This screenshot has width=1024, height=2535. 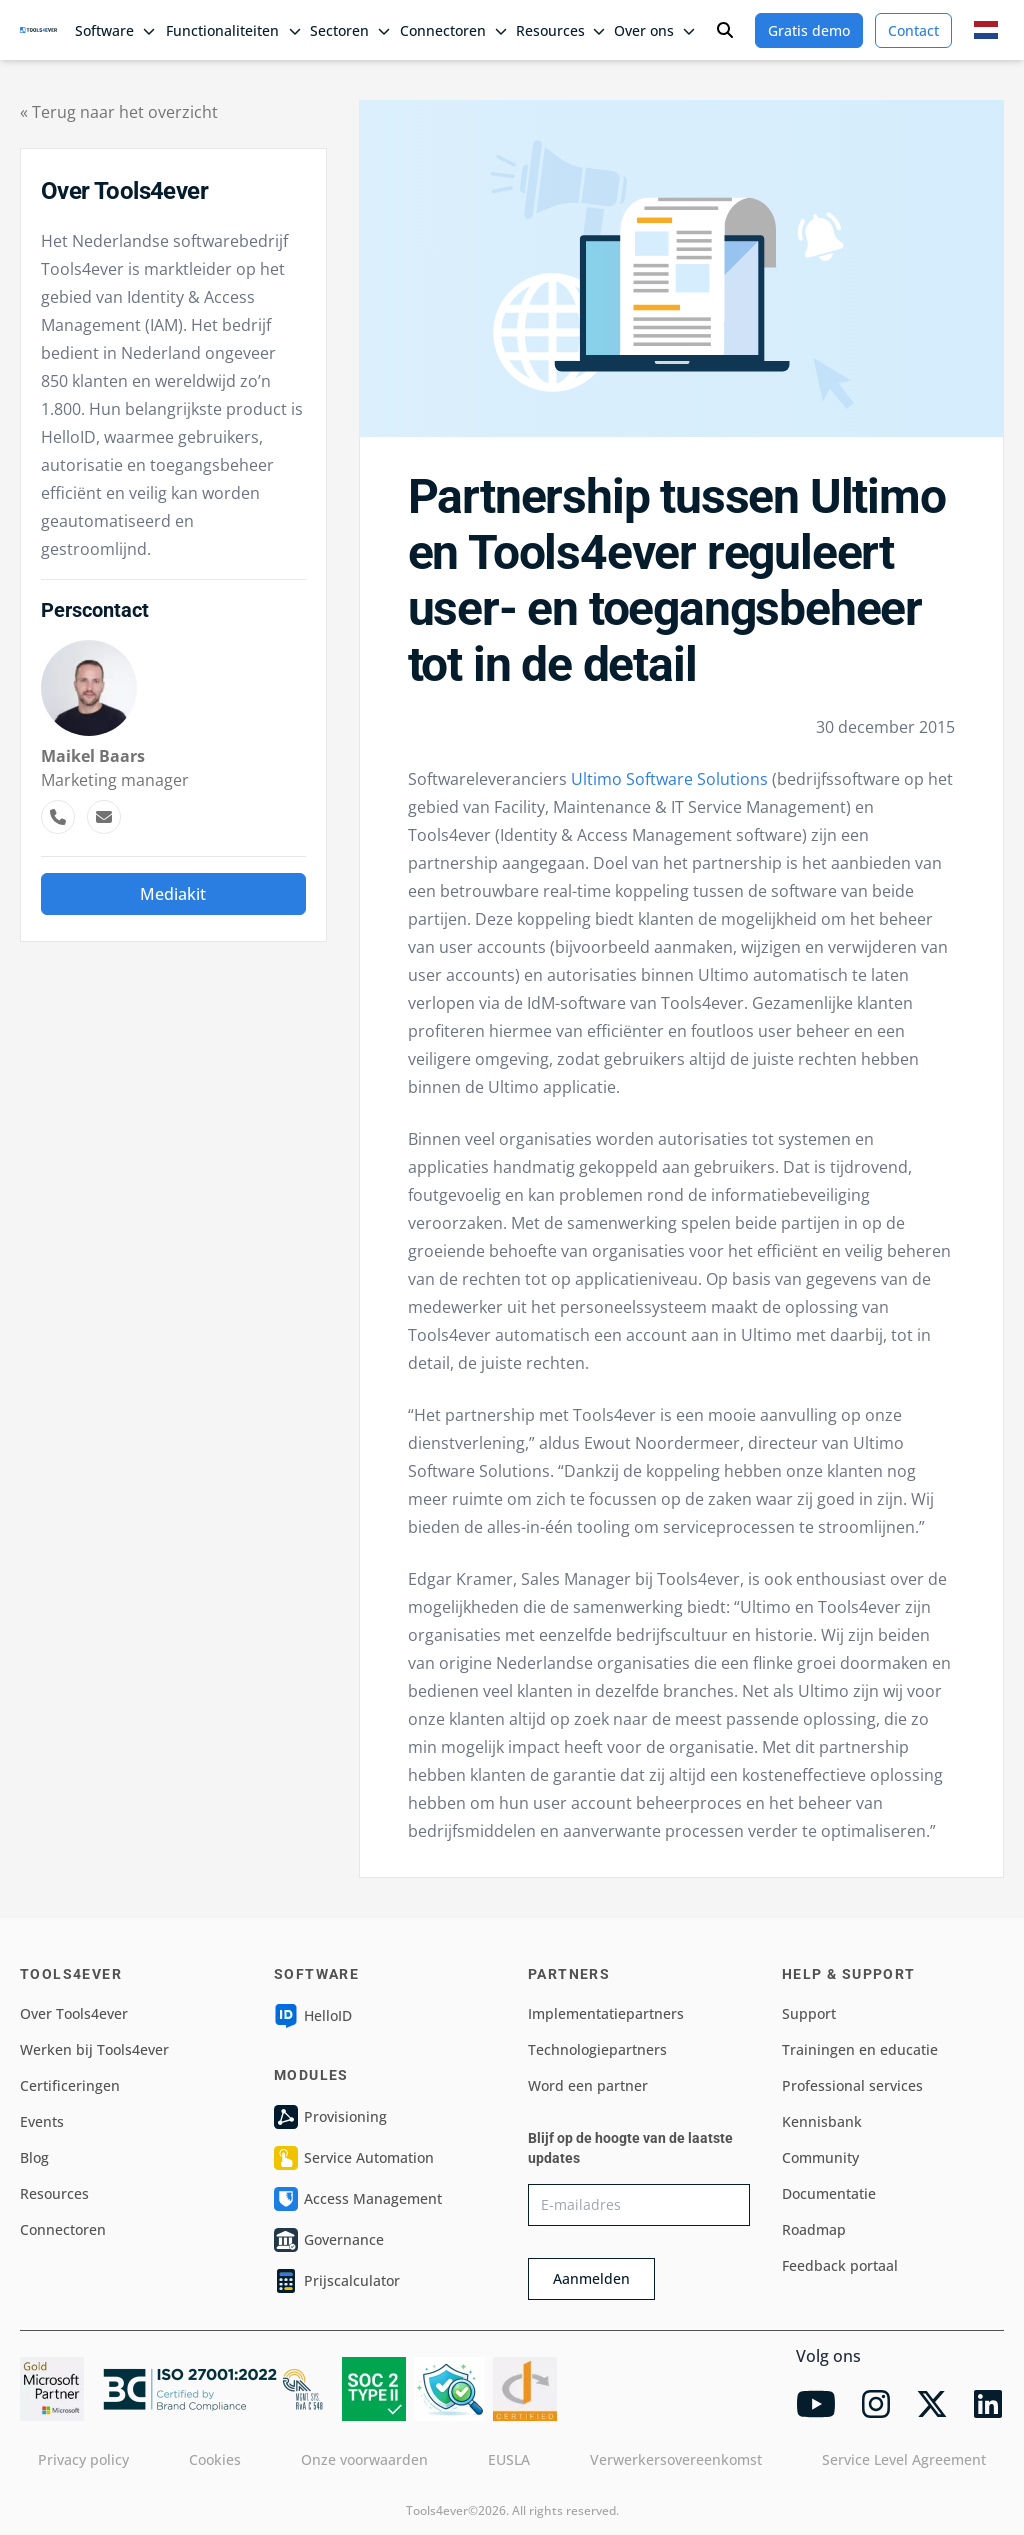 What do you see at coordinates (822, 2121) in the screenshot?
I see `Kennisbank` at bounding box center [822, 2121].